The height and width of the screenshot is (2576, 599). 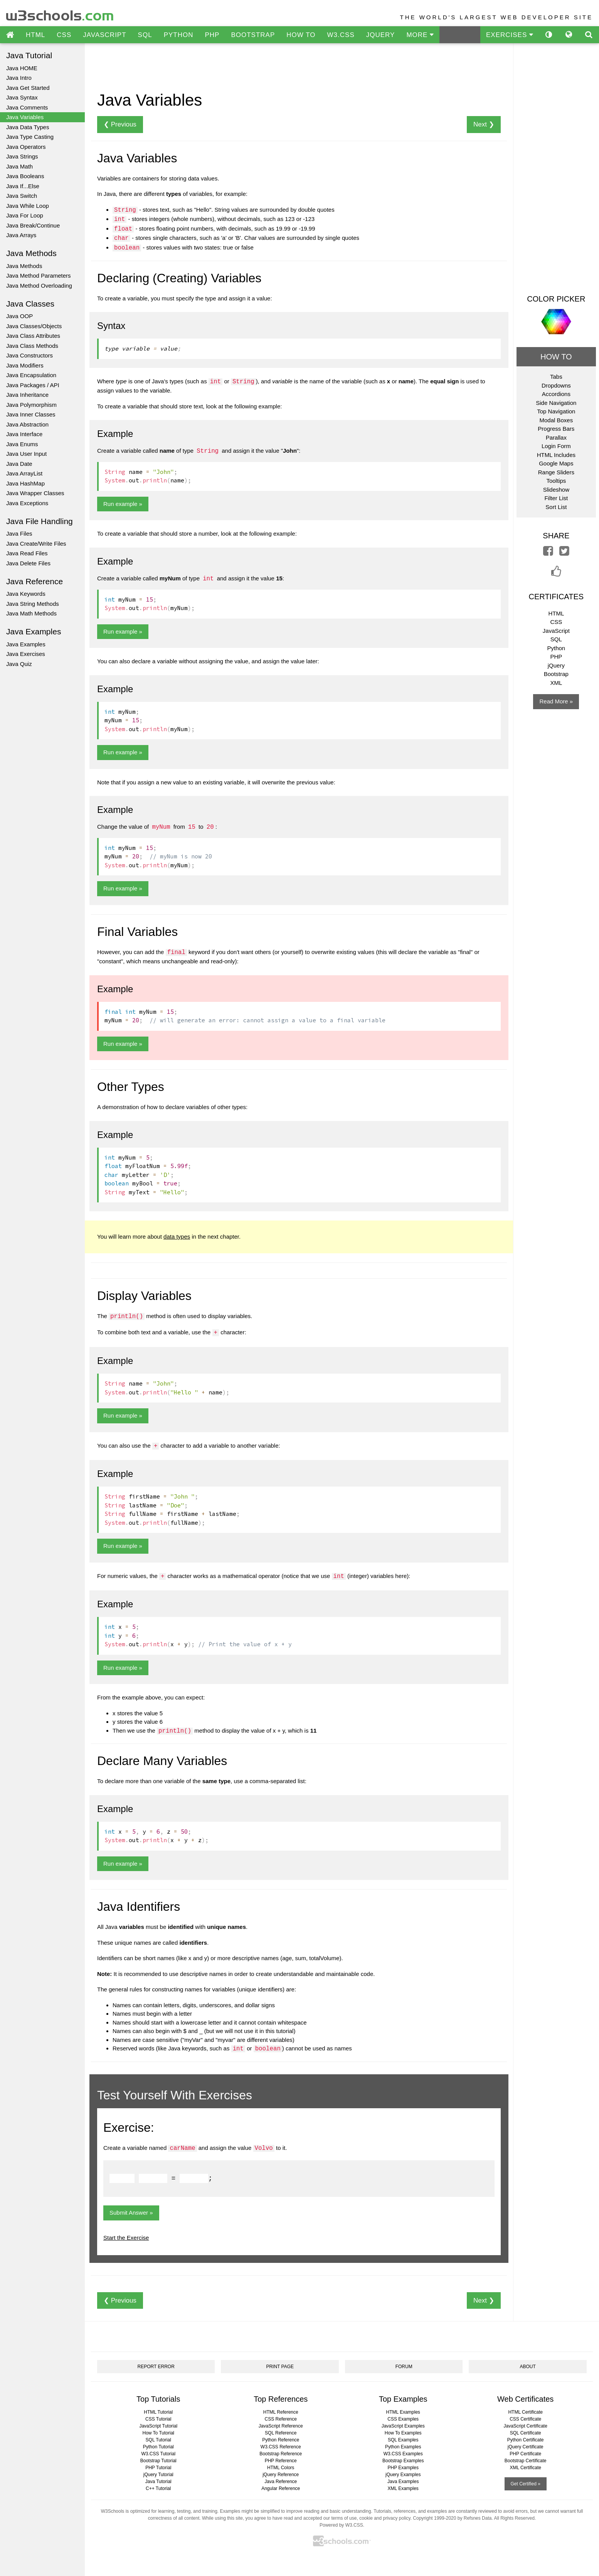 I want to click on Top Navigation, so click(x=556, y=411).